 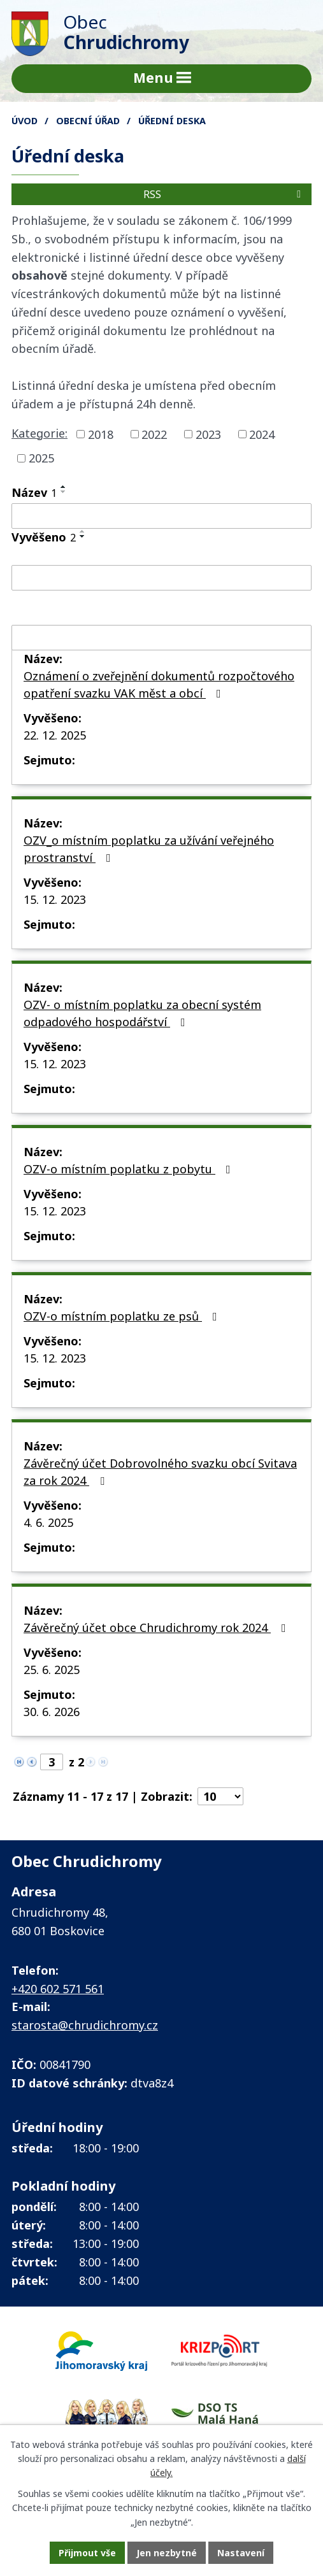 I want to click on Nastavení, so click(x=240, y=2553).